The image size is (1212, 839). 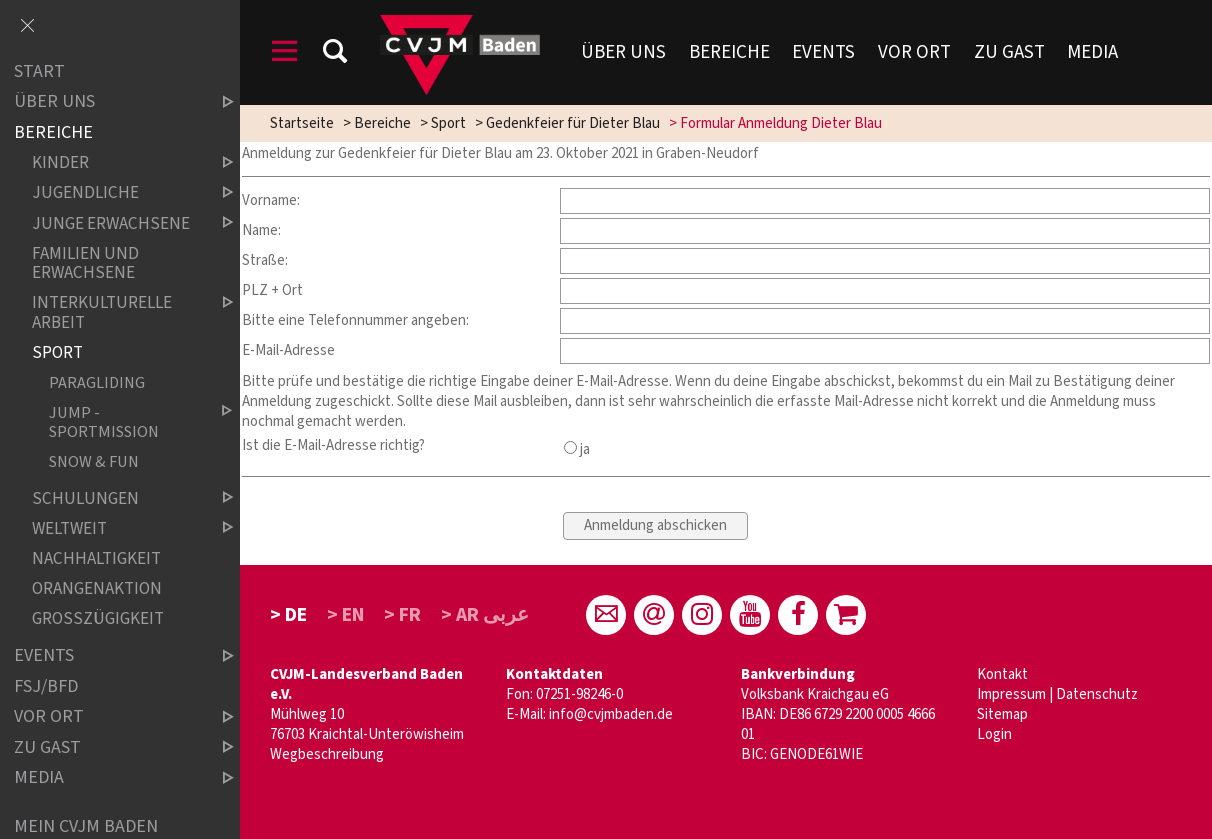 What do you see at coordinates (96, 558) in the screenshot?
I see `Nachhaltigkeit` at bounding box center [96, 558].